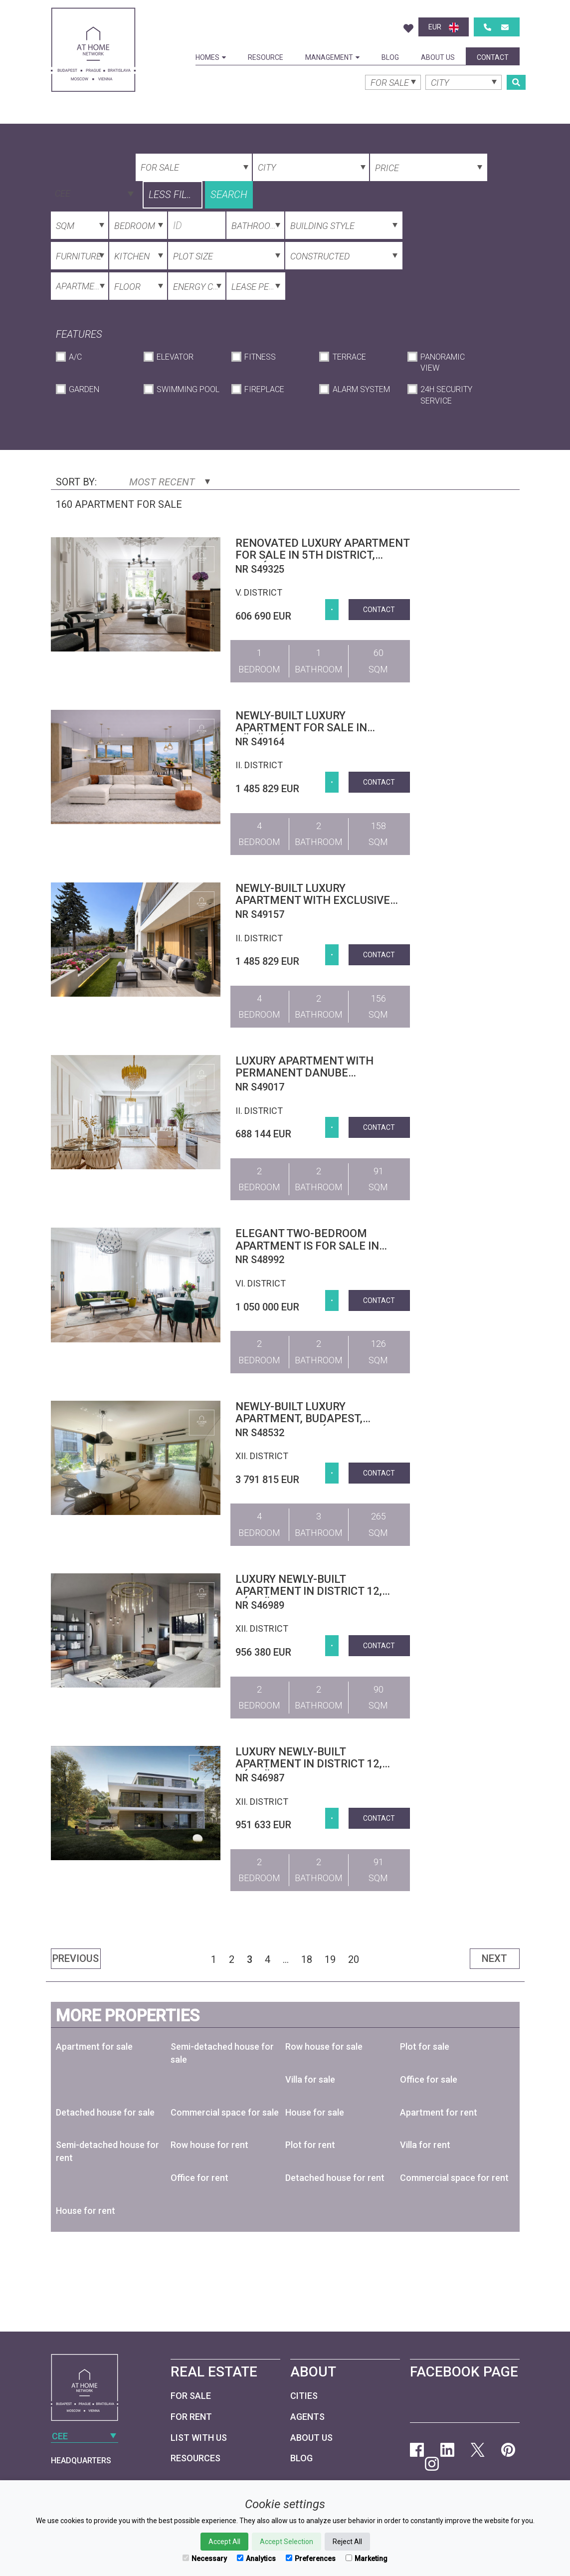  Describe the element at coordinates (347, 2542) in the screenshot. I see `Reject All` at that location.